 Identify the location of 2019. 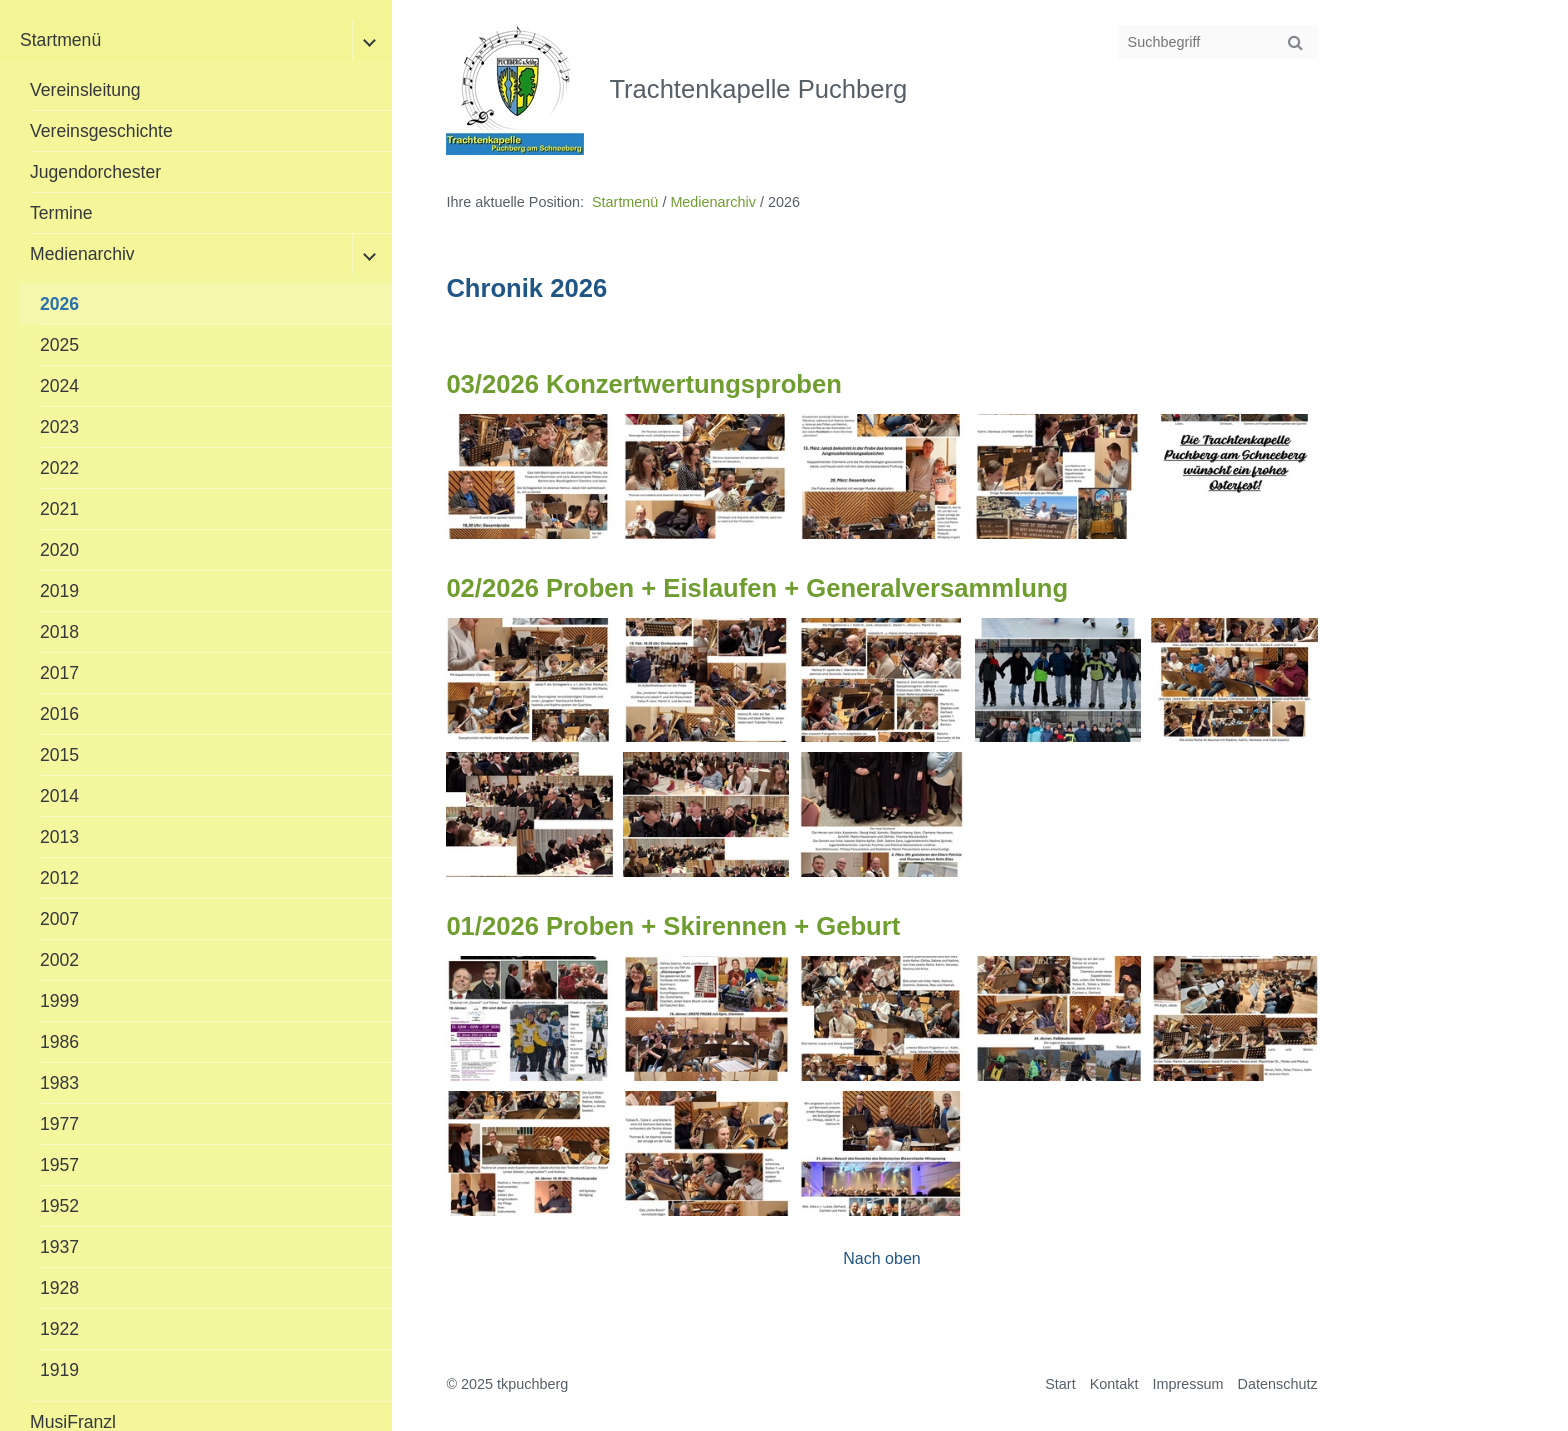
(59, 591).